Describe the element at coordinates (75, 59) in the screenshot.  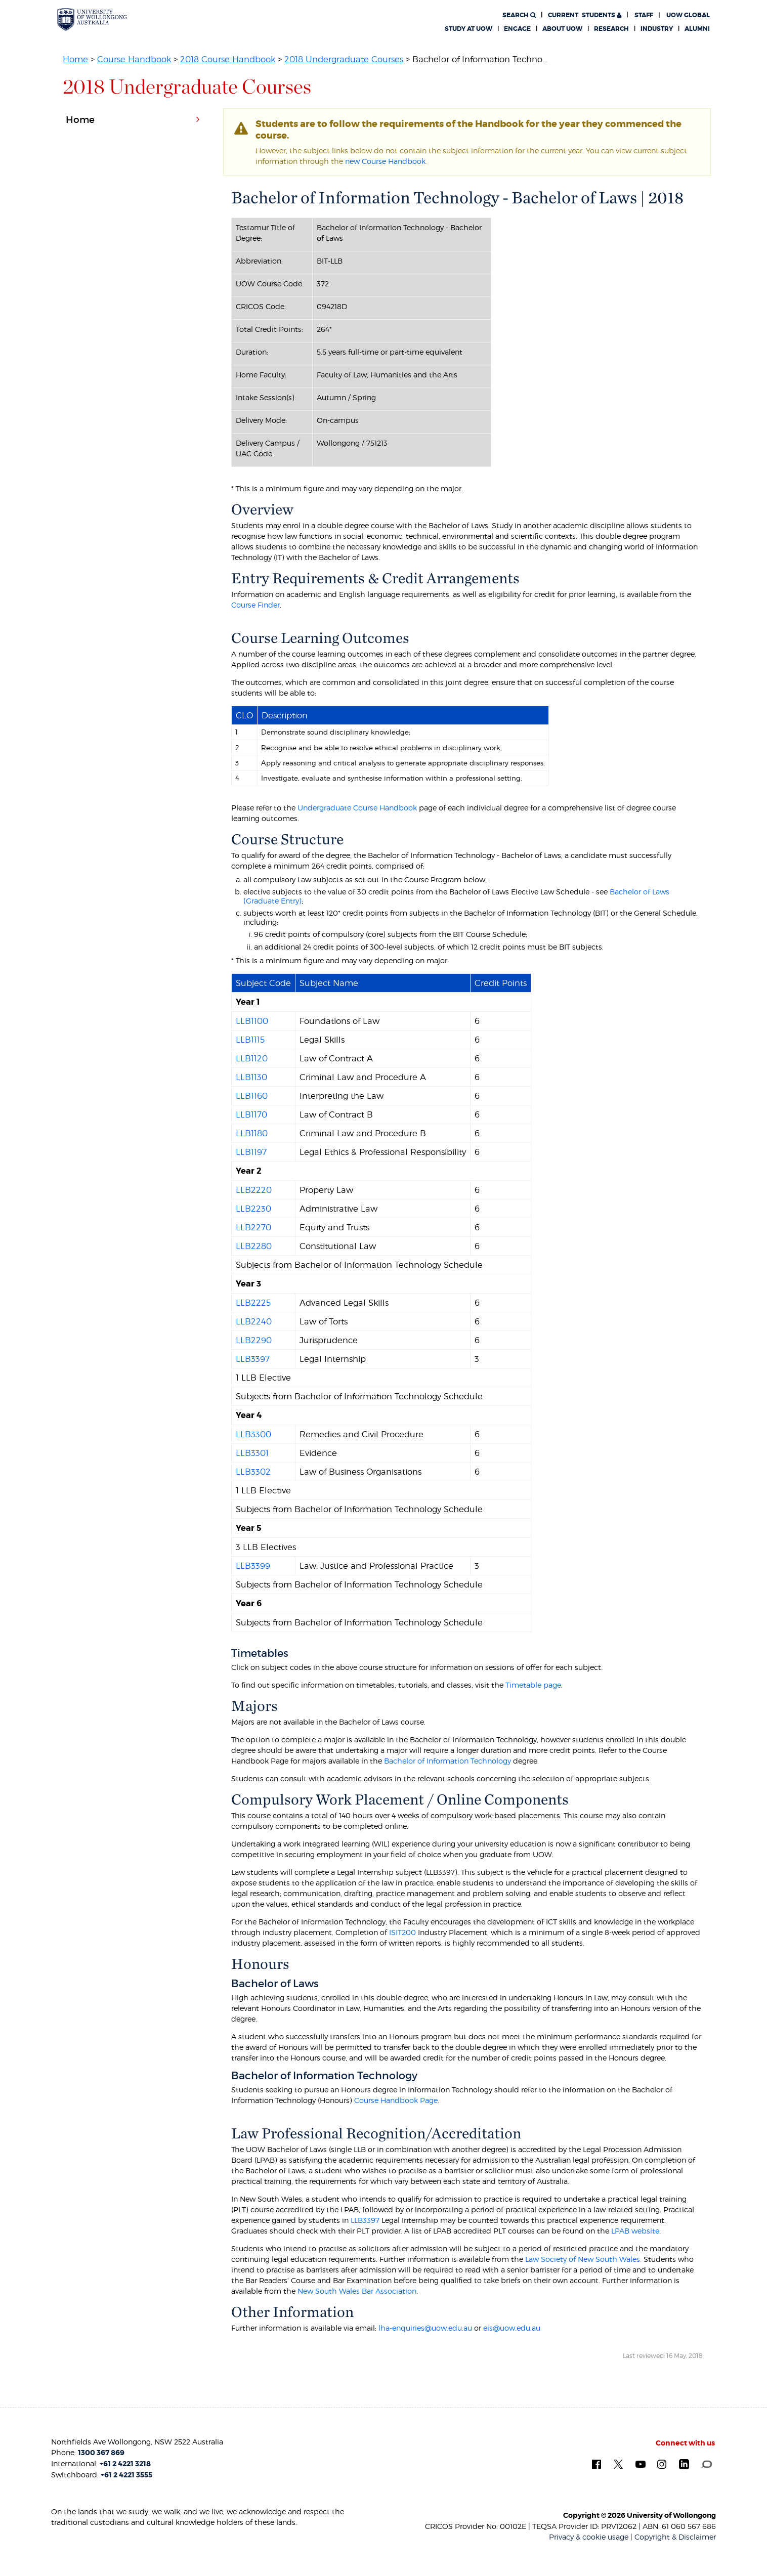
I see `Home` at that location.